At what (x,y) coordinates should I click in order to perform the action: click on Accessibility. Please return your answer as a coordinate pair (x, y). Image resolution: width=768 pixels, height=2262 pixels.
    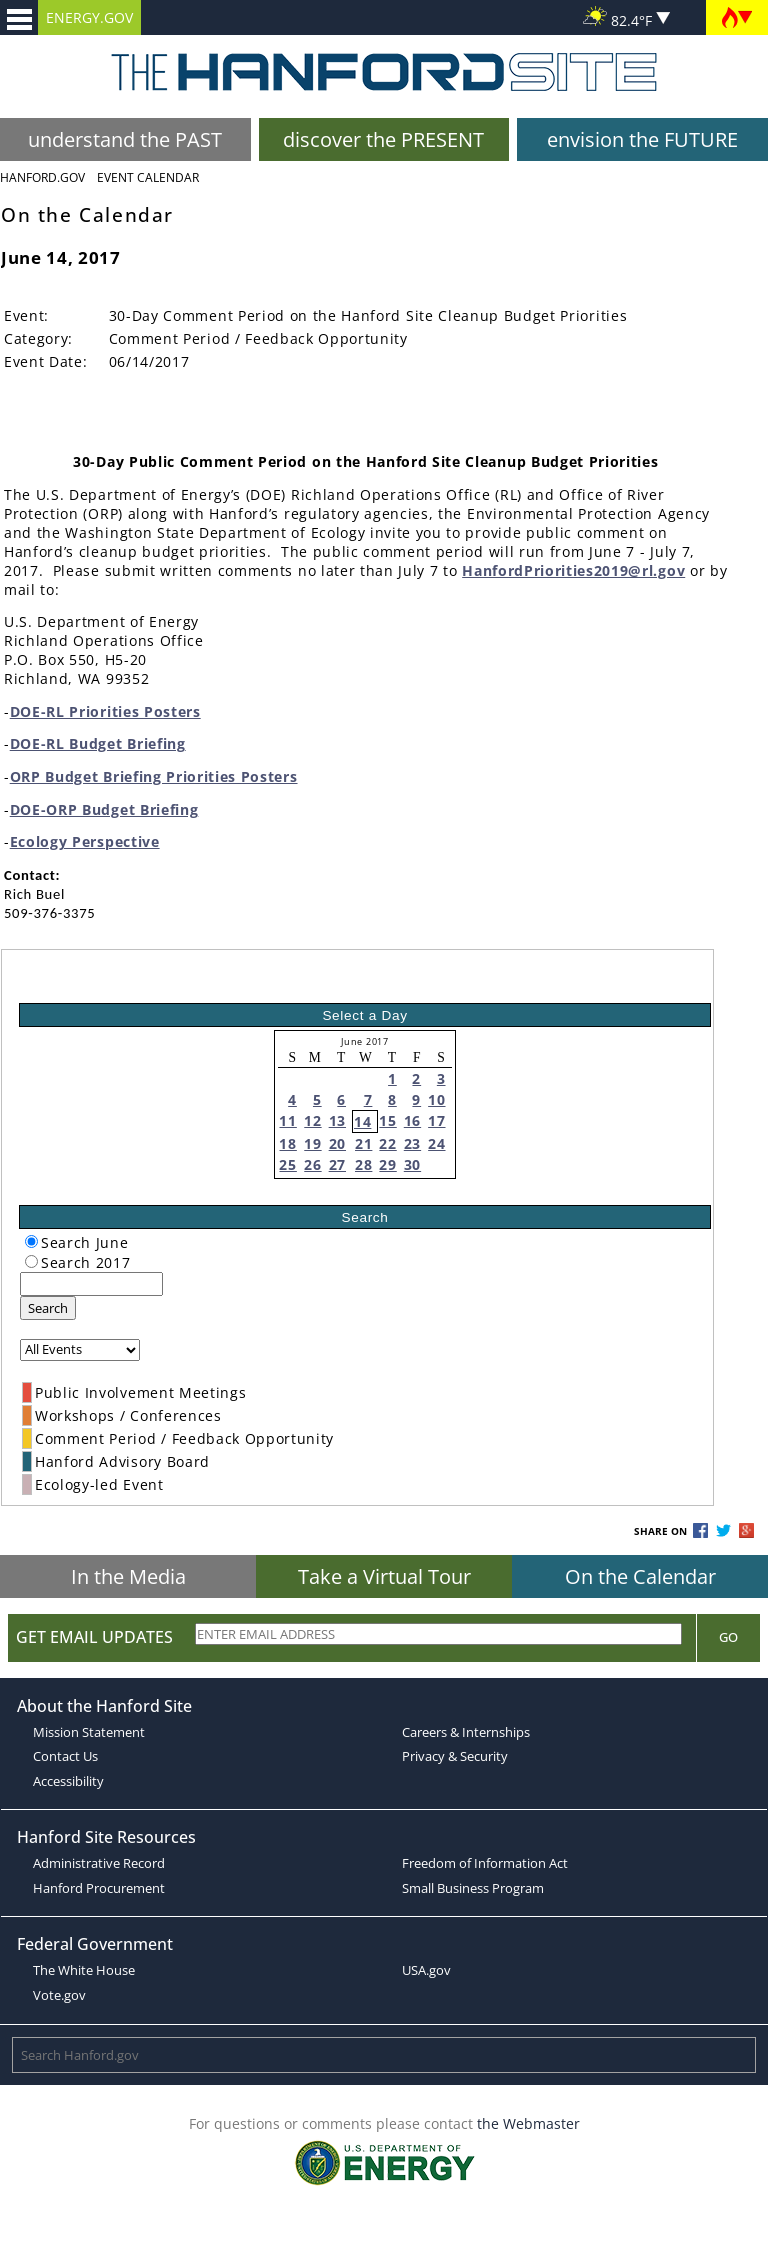
    Looking at the image, I should click on (68, 1781).